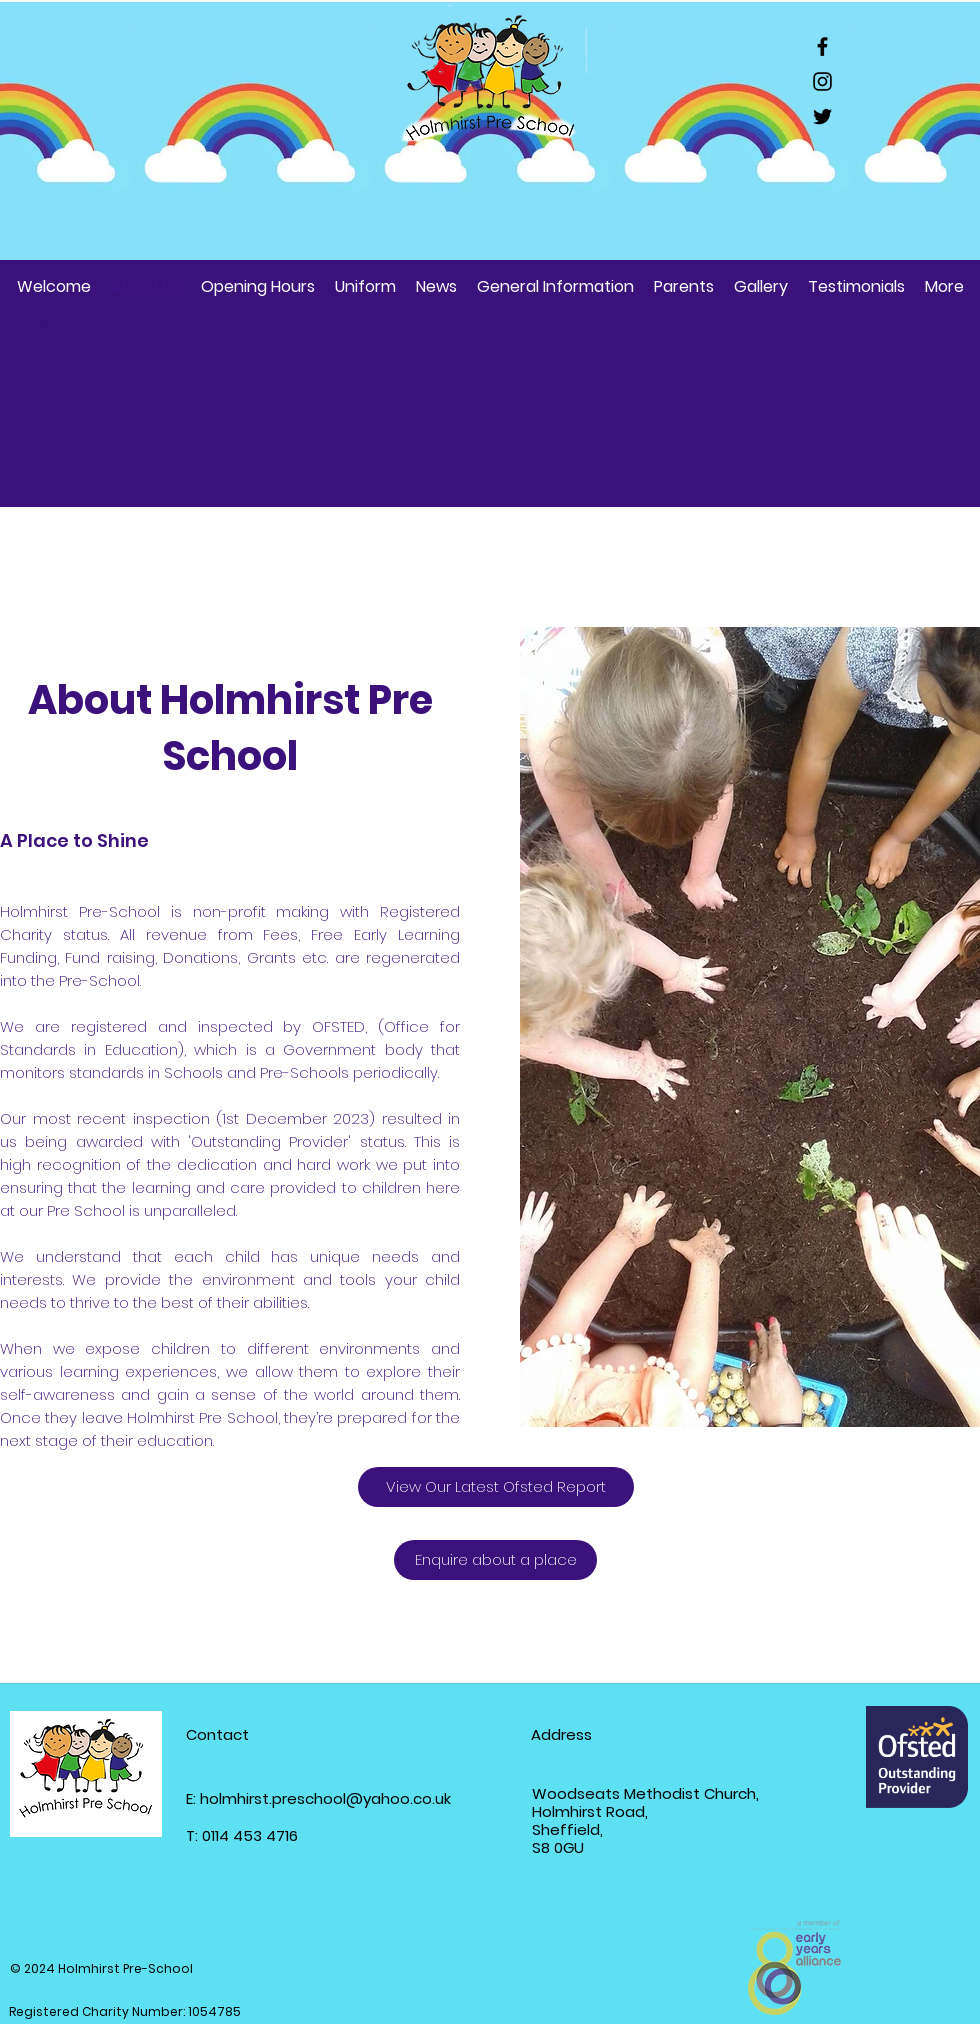 This screenshot has height=2024, width=980. What do you see at coordinates (822, 46) in the screenshot?
I see `[Facebook]` at bounding box center [822, 46].